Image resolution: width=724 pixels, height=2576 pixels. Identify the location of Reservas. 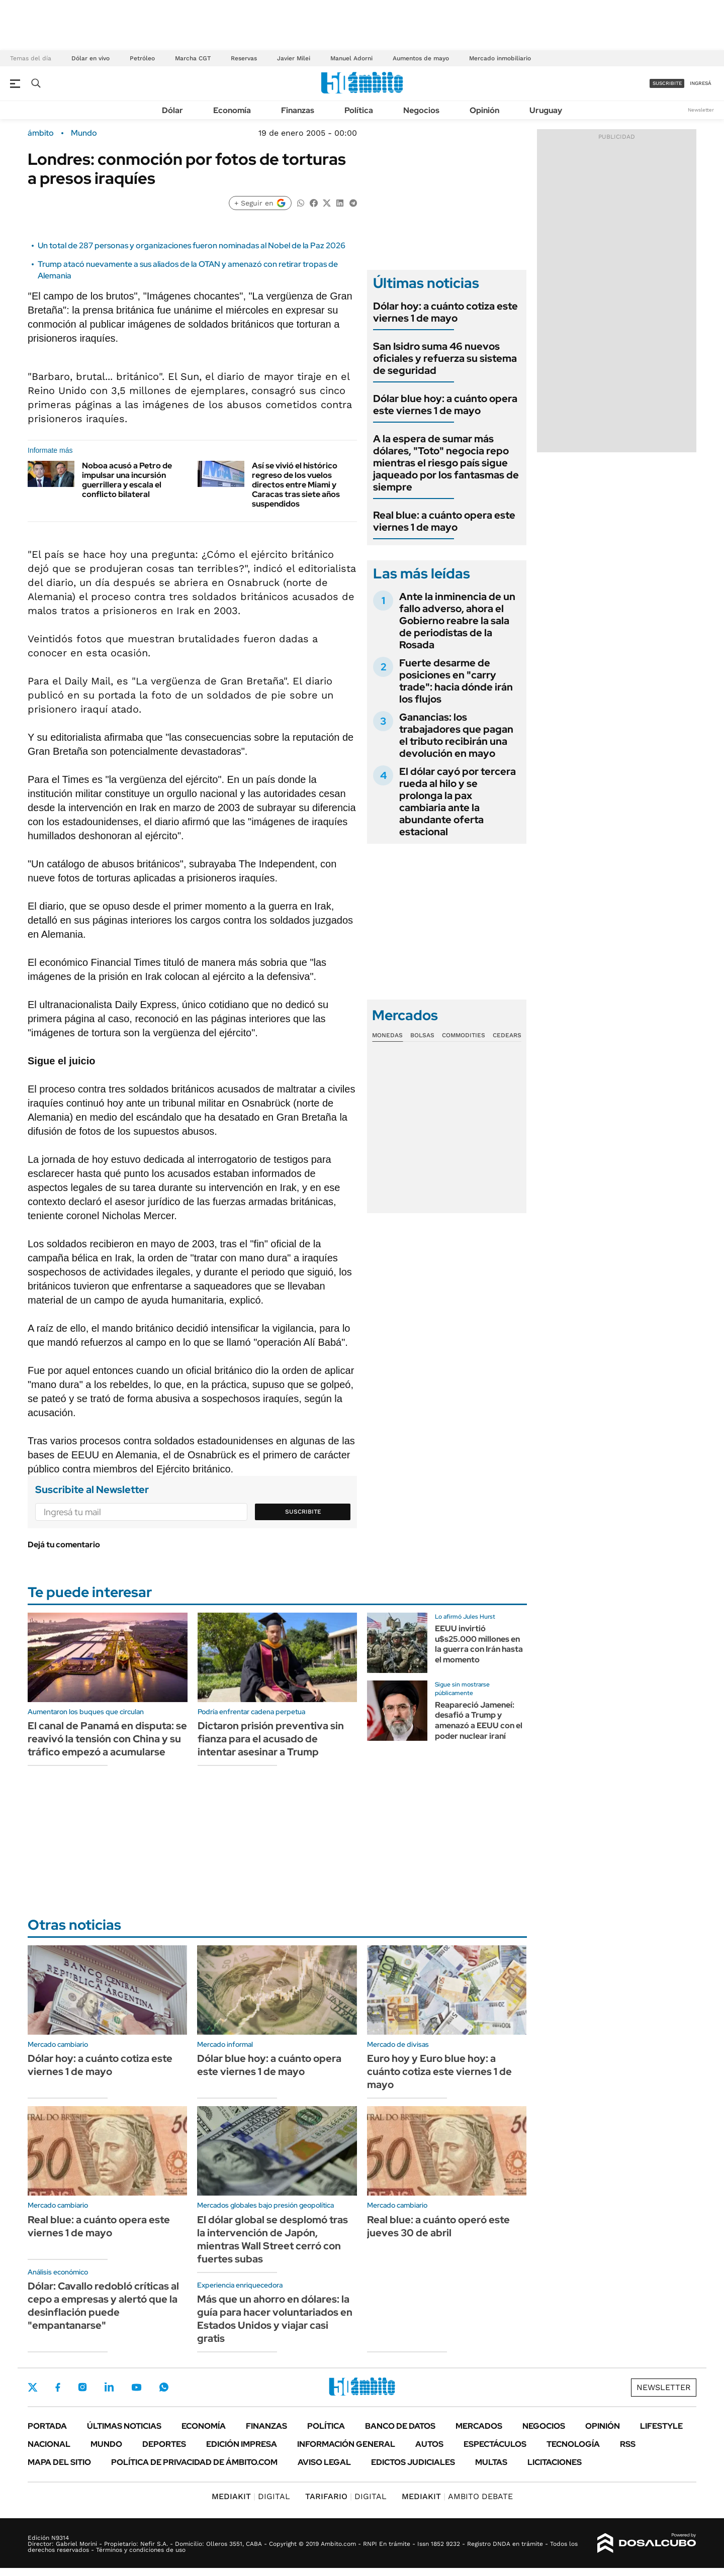
(244, 58).